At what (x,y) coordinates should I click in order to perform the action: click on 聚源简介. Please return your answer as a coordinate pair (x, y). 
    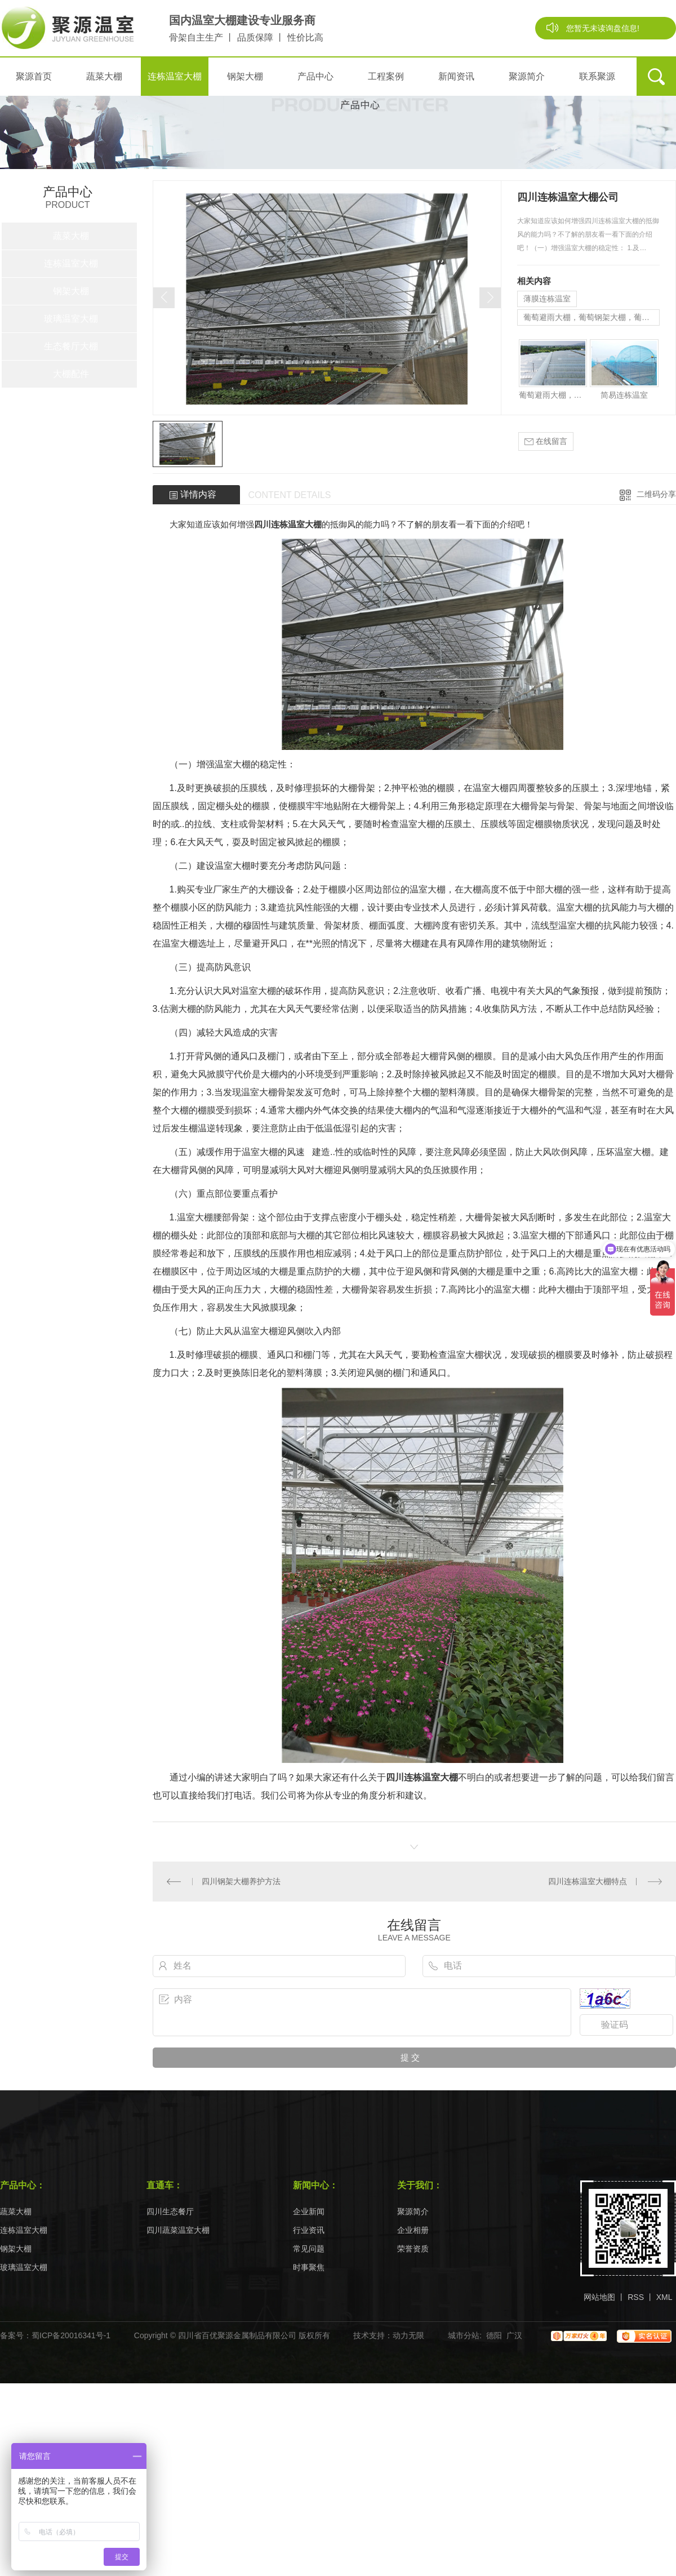
    Looking at the image, I should click on (527, 76).